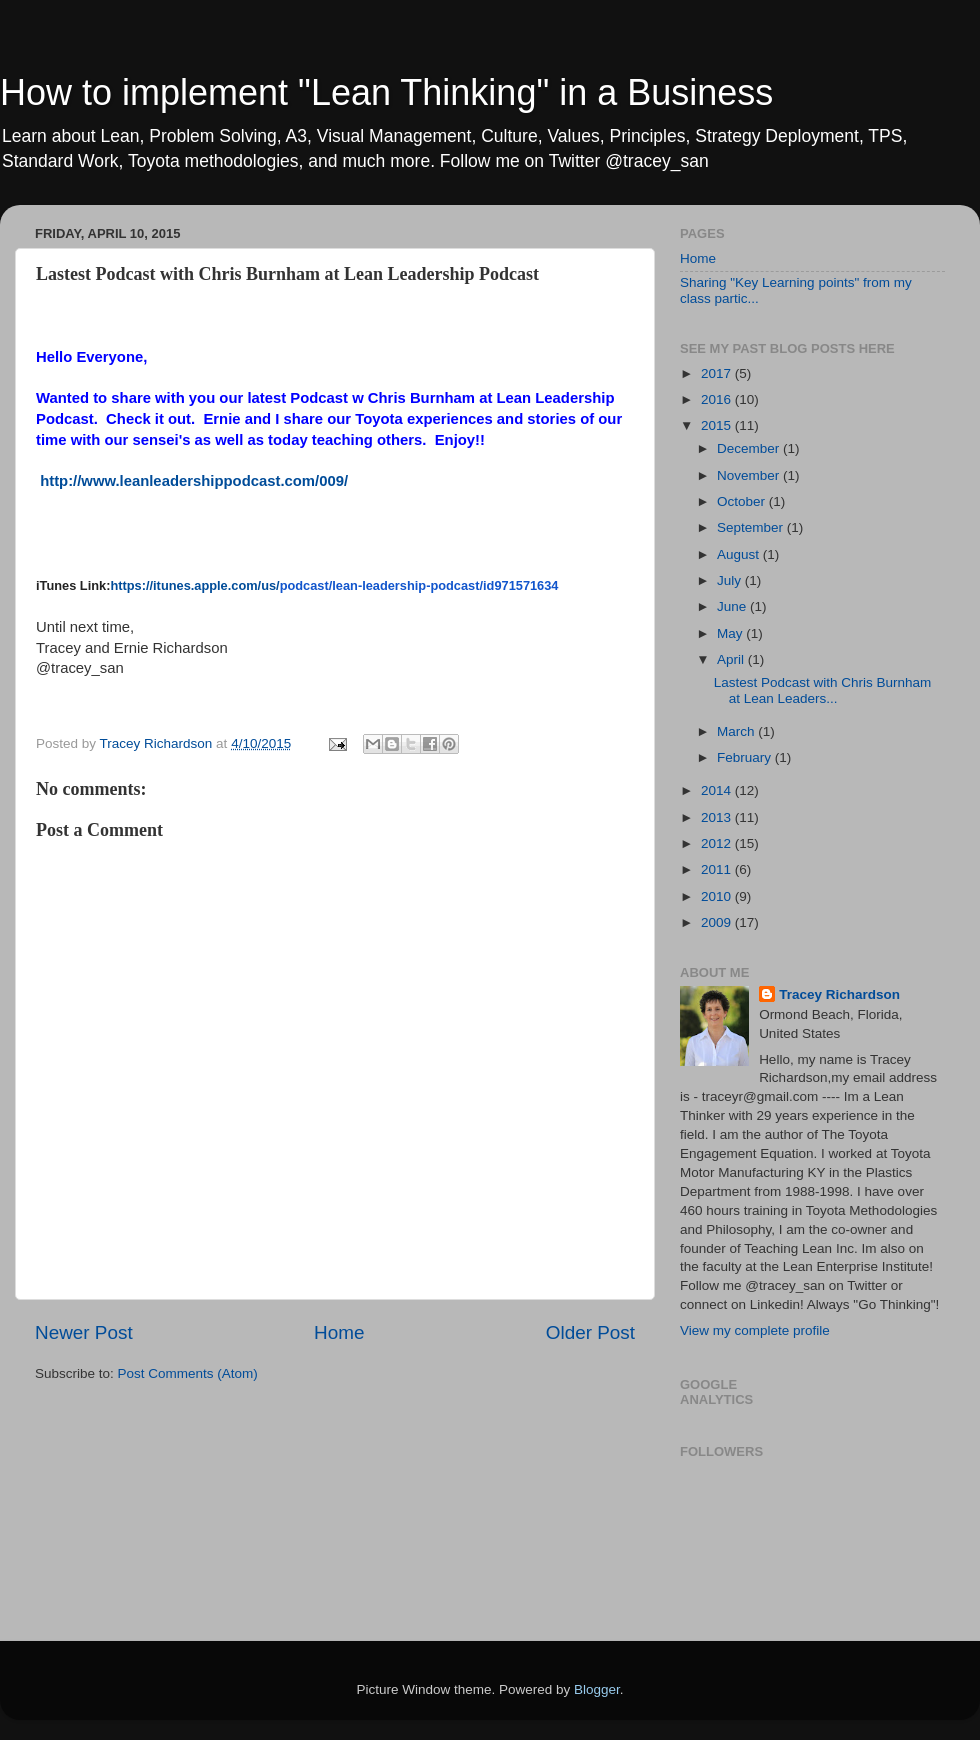 This screenshot has width=980, height=1740. Describe the element at coordinates (752, 527) in the screenshot. I see `September` at that location.